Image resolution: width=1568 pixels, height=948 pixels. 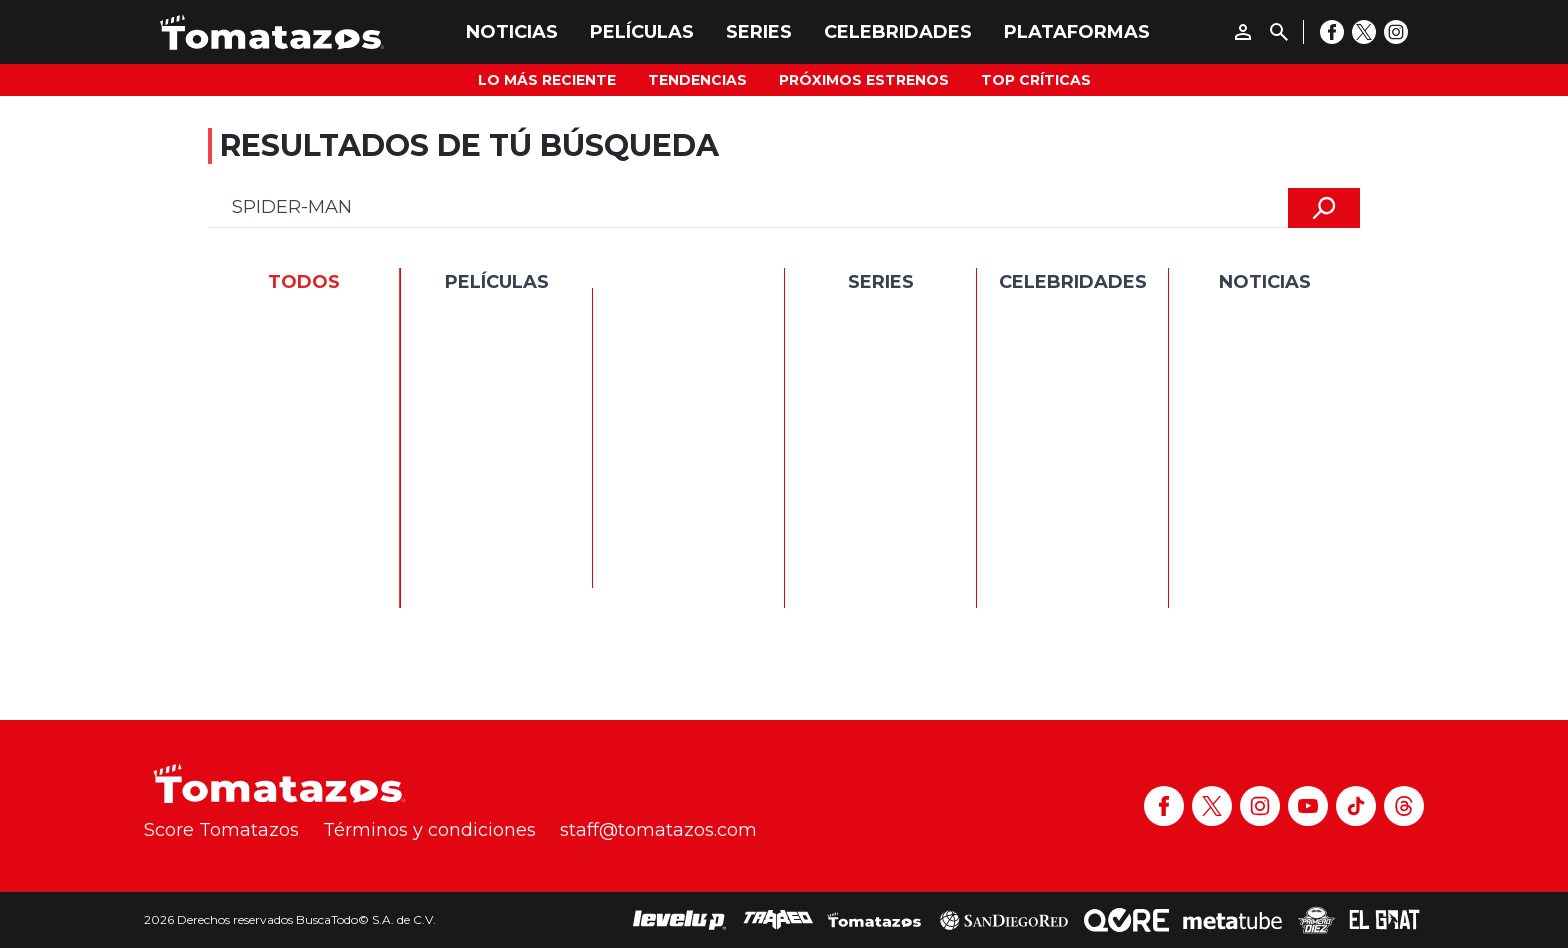 What do you see at coordinates (1279, 32) in the screenshot?
I see `[Buscar]` at bounding box center [1279, 32].